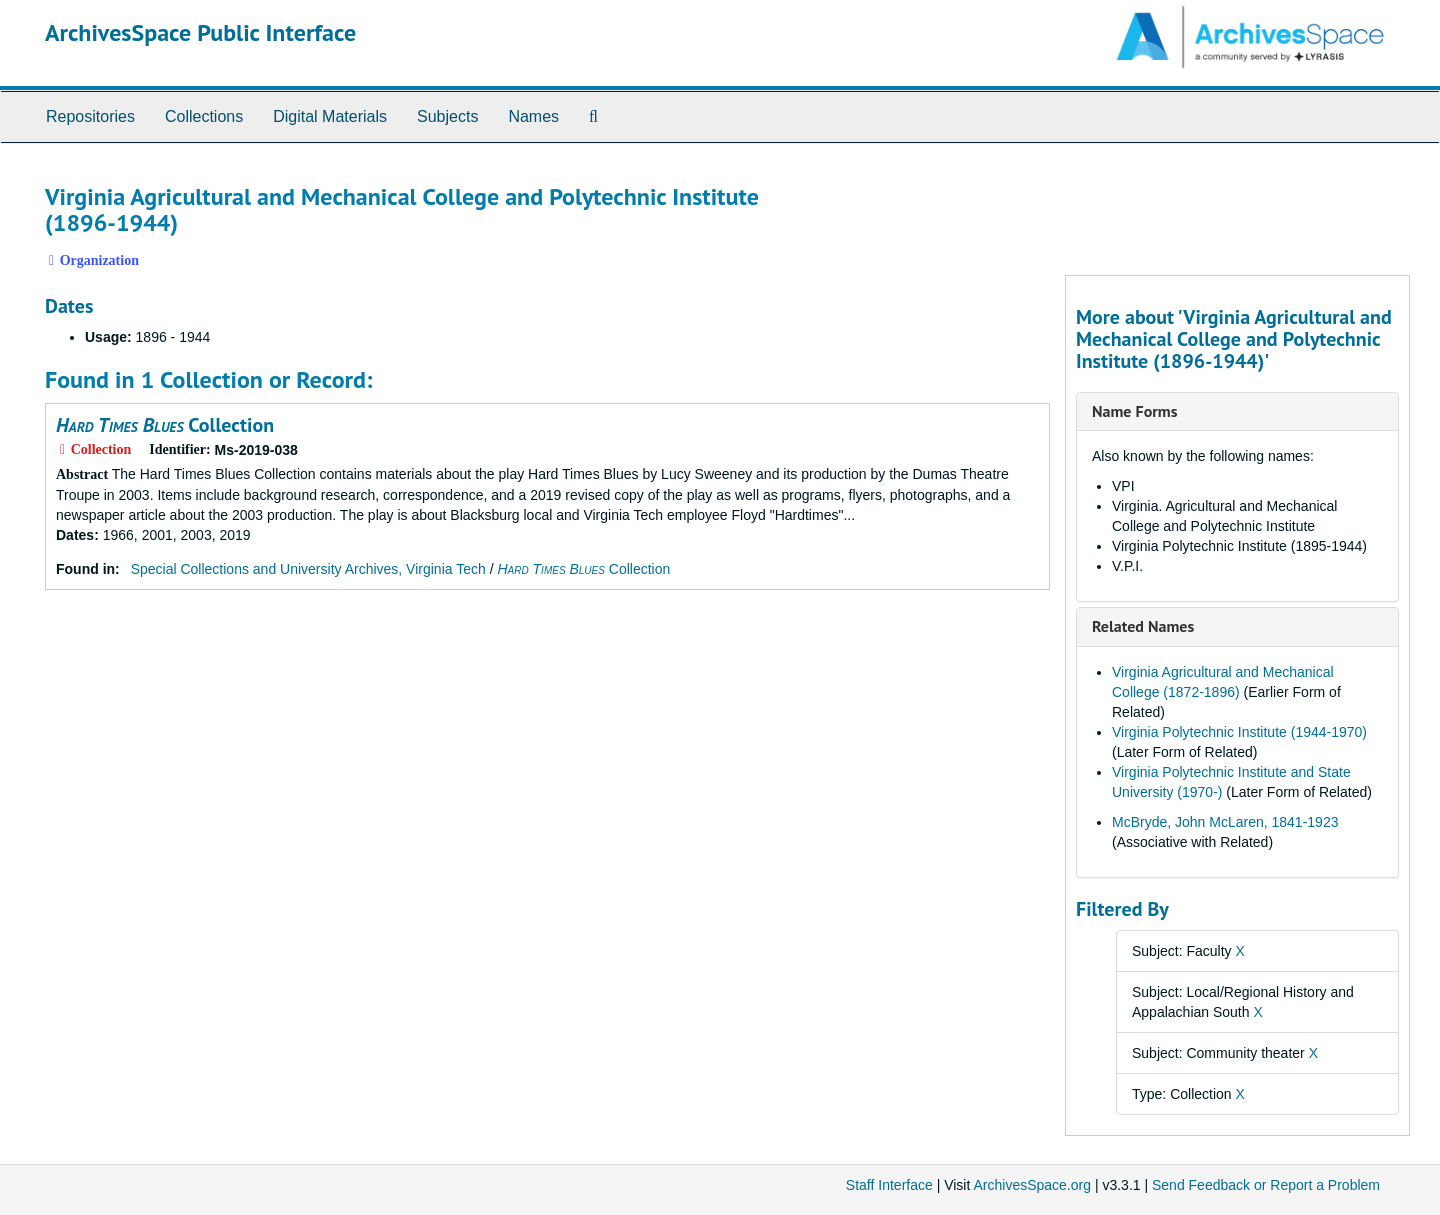 This screenshot has width=1440, height=1215. I want to click on Repositories, so click(90, 116).